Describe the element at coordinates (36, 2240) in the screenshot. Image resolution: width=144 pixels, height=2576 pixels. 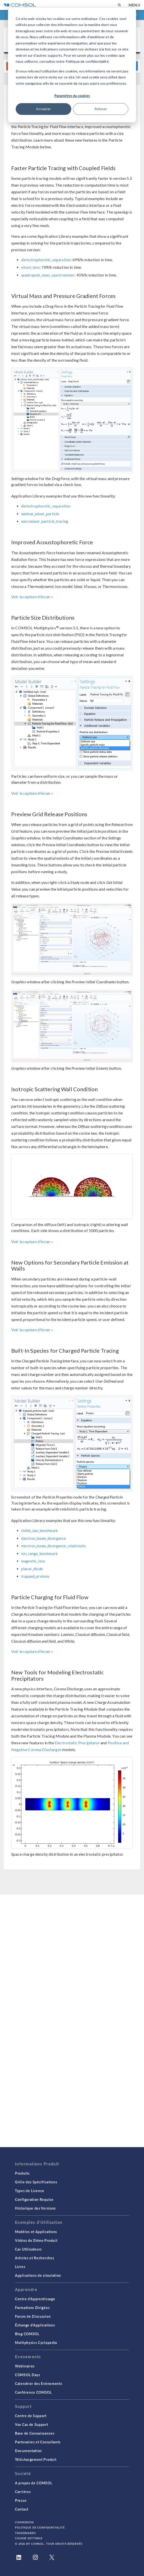
I see `Vidéos de Démo Produit` at that location.